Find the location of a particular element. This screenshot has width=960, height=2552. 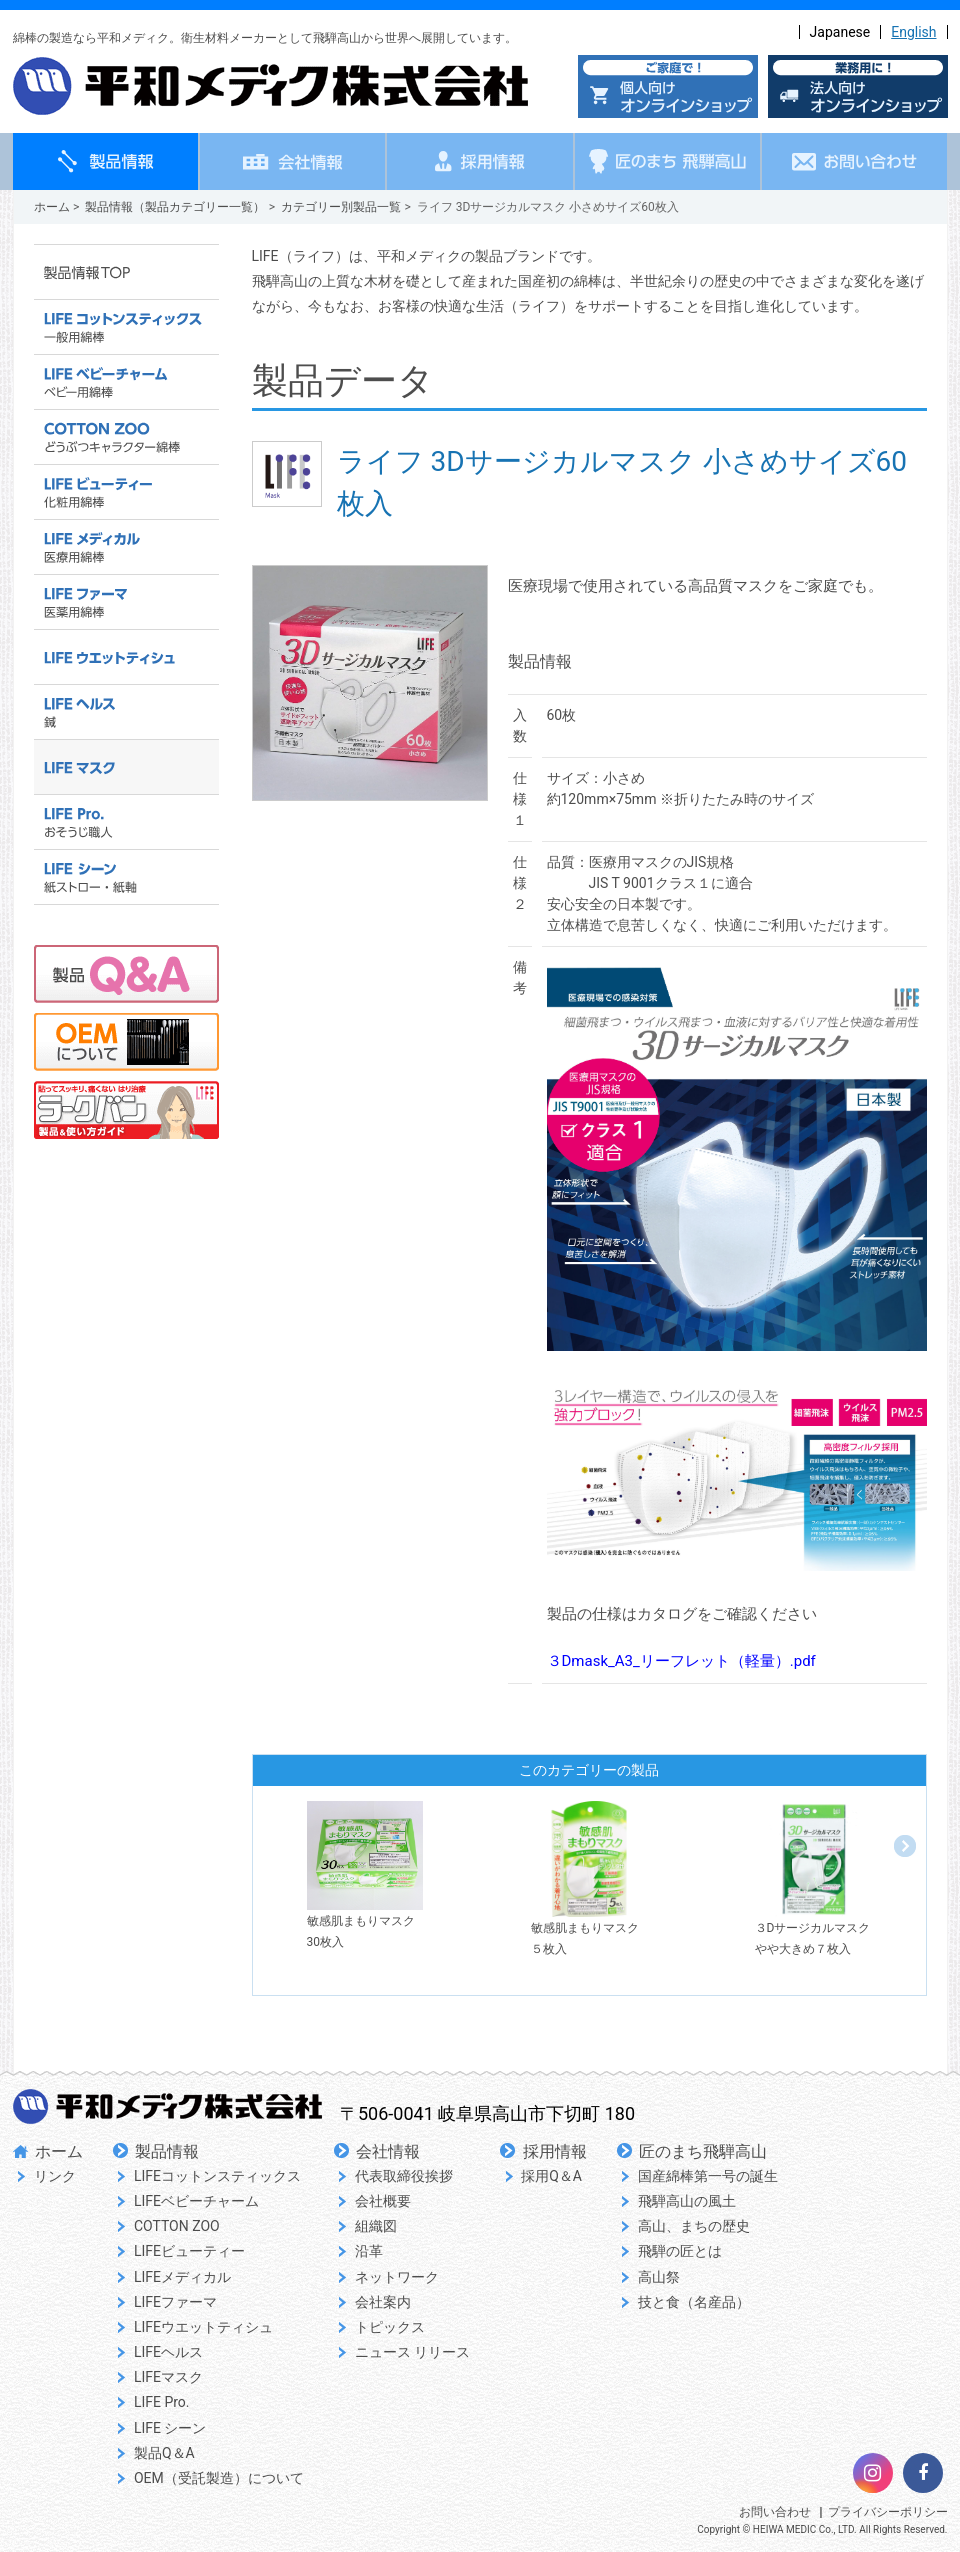

LIFEメディカル is located at coordinates (182, 2277).